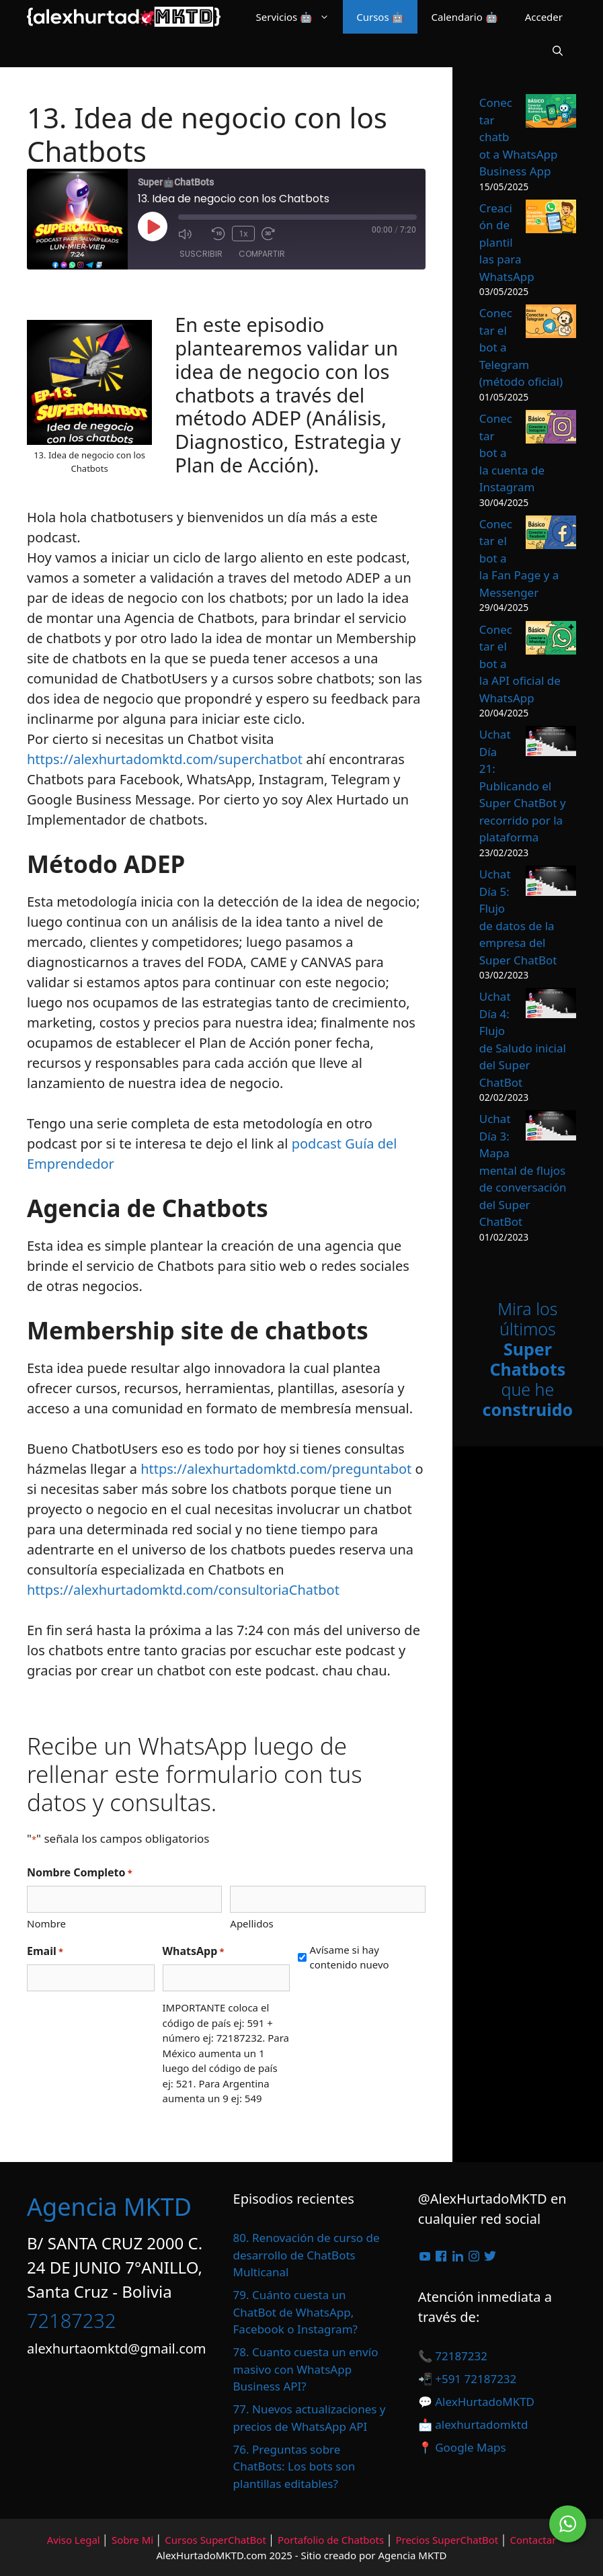  I want to click on Servicios 🤖, so click(300, 17).